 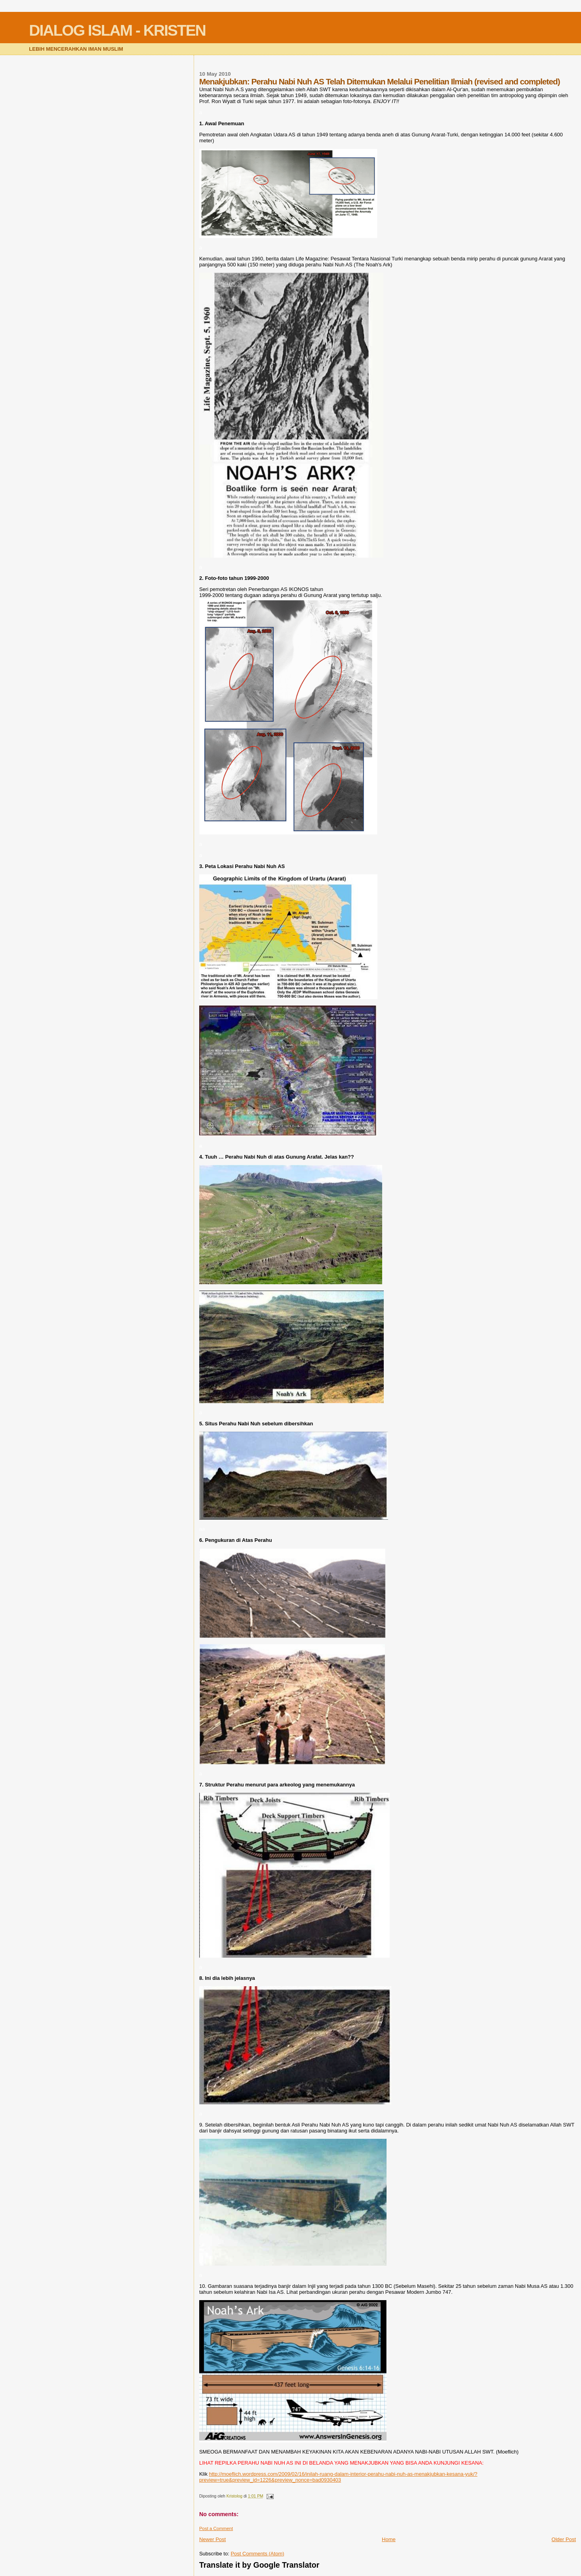 I want to click on Newer Post, so click(x=212, y=2539).